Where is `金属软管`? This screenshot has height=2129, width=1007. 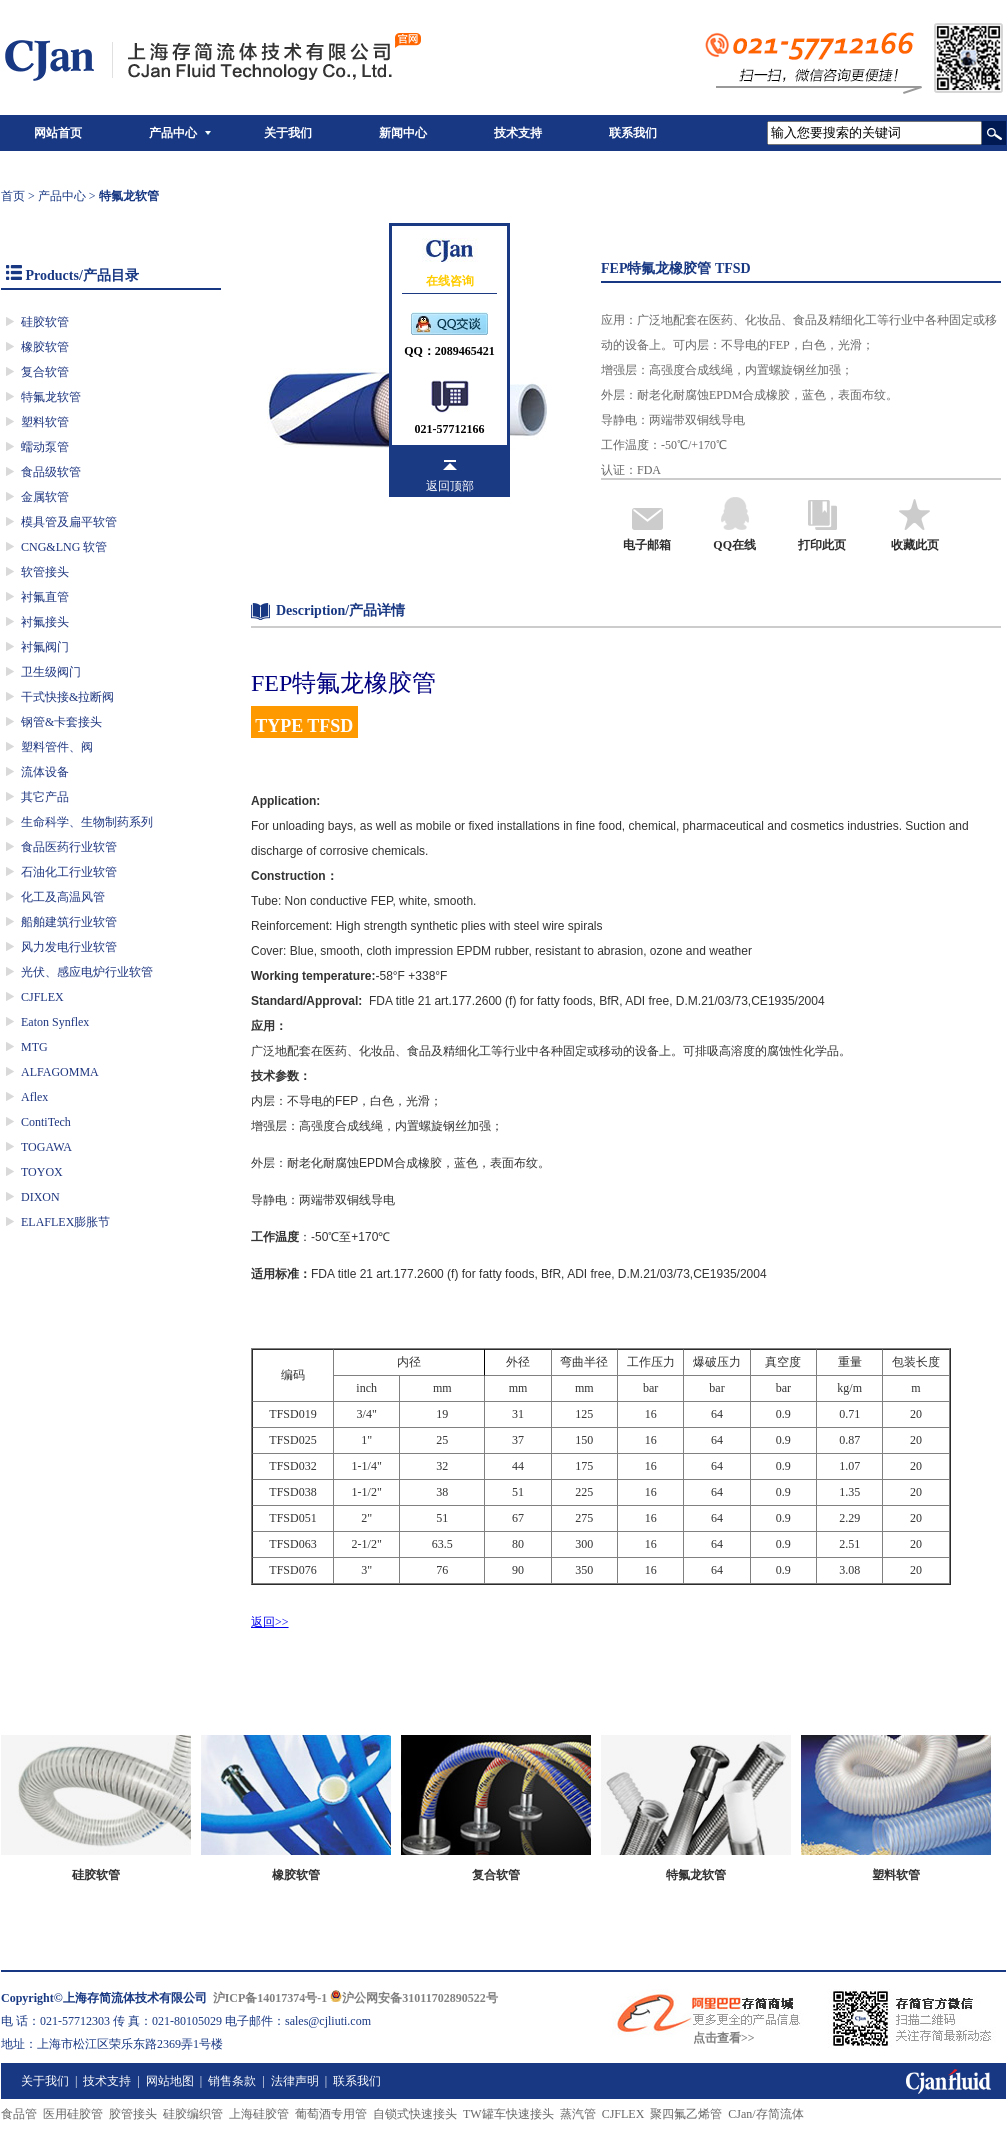
金属软管 is located at coordinates (45, 497).